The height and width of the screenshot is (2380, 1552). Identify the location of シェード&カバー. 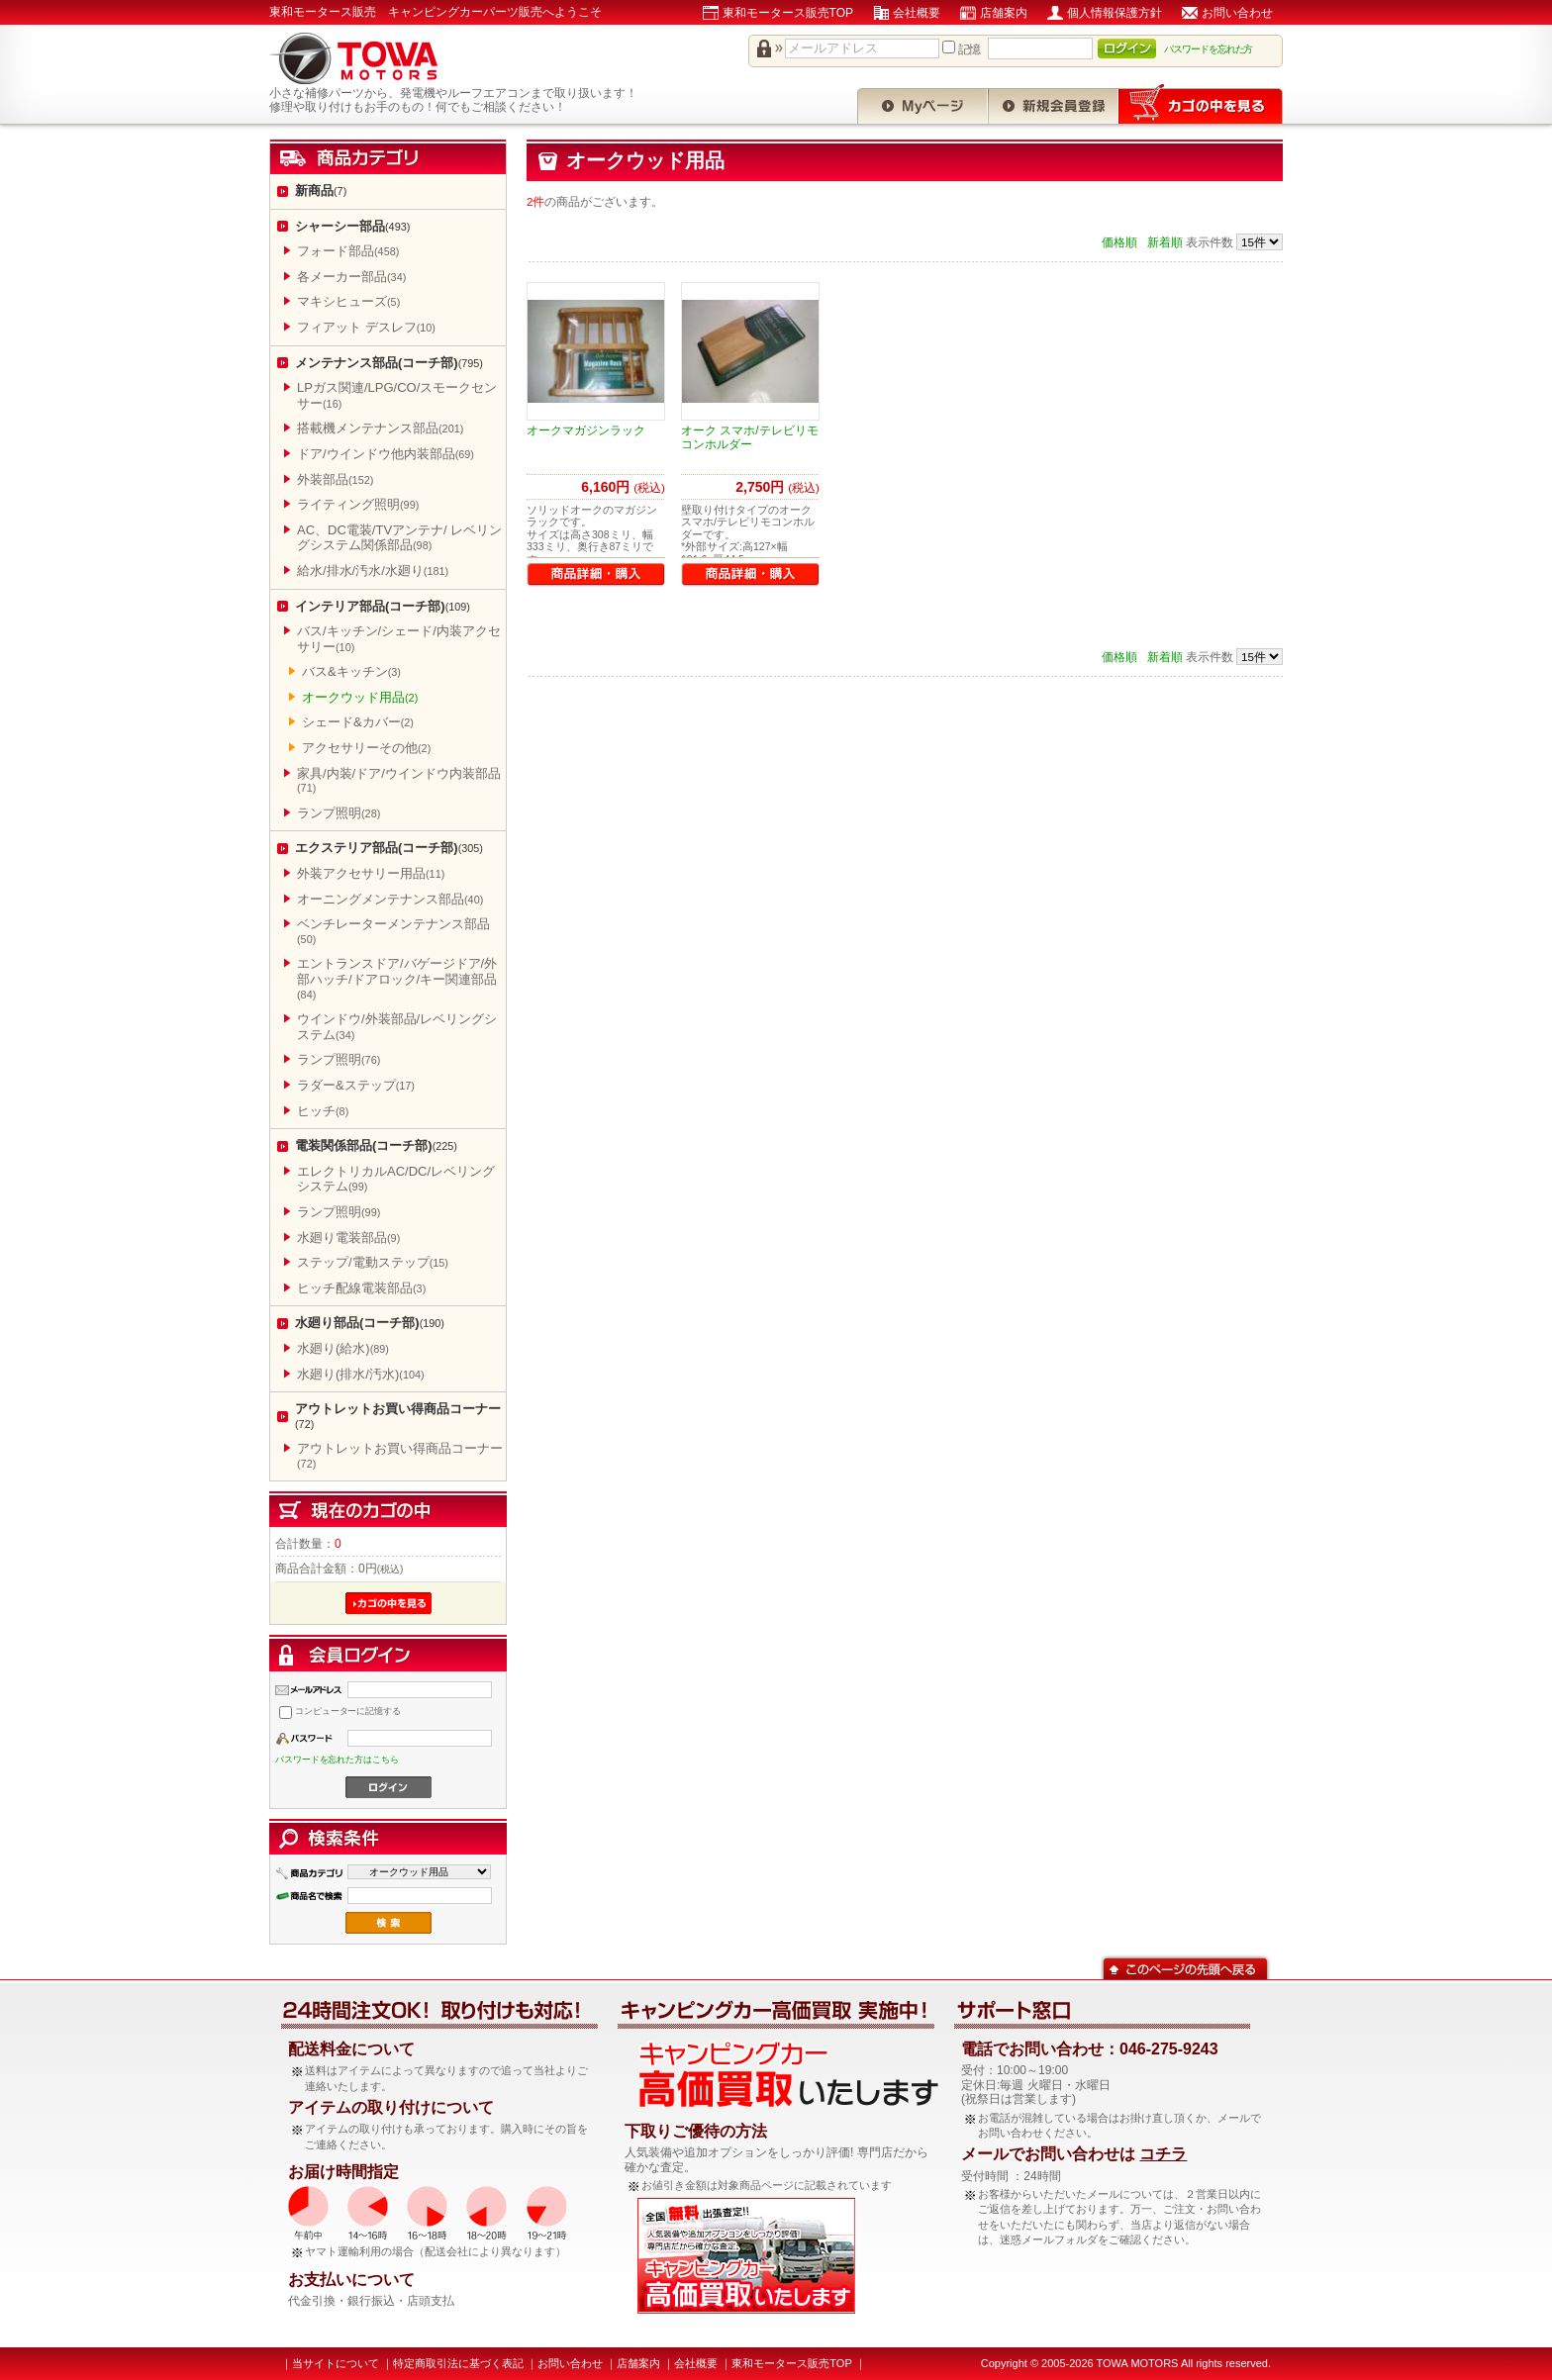
(358, 721).